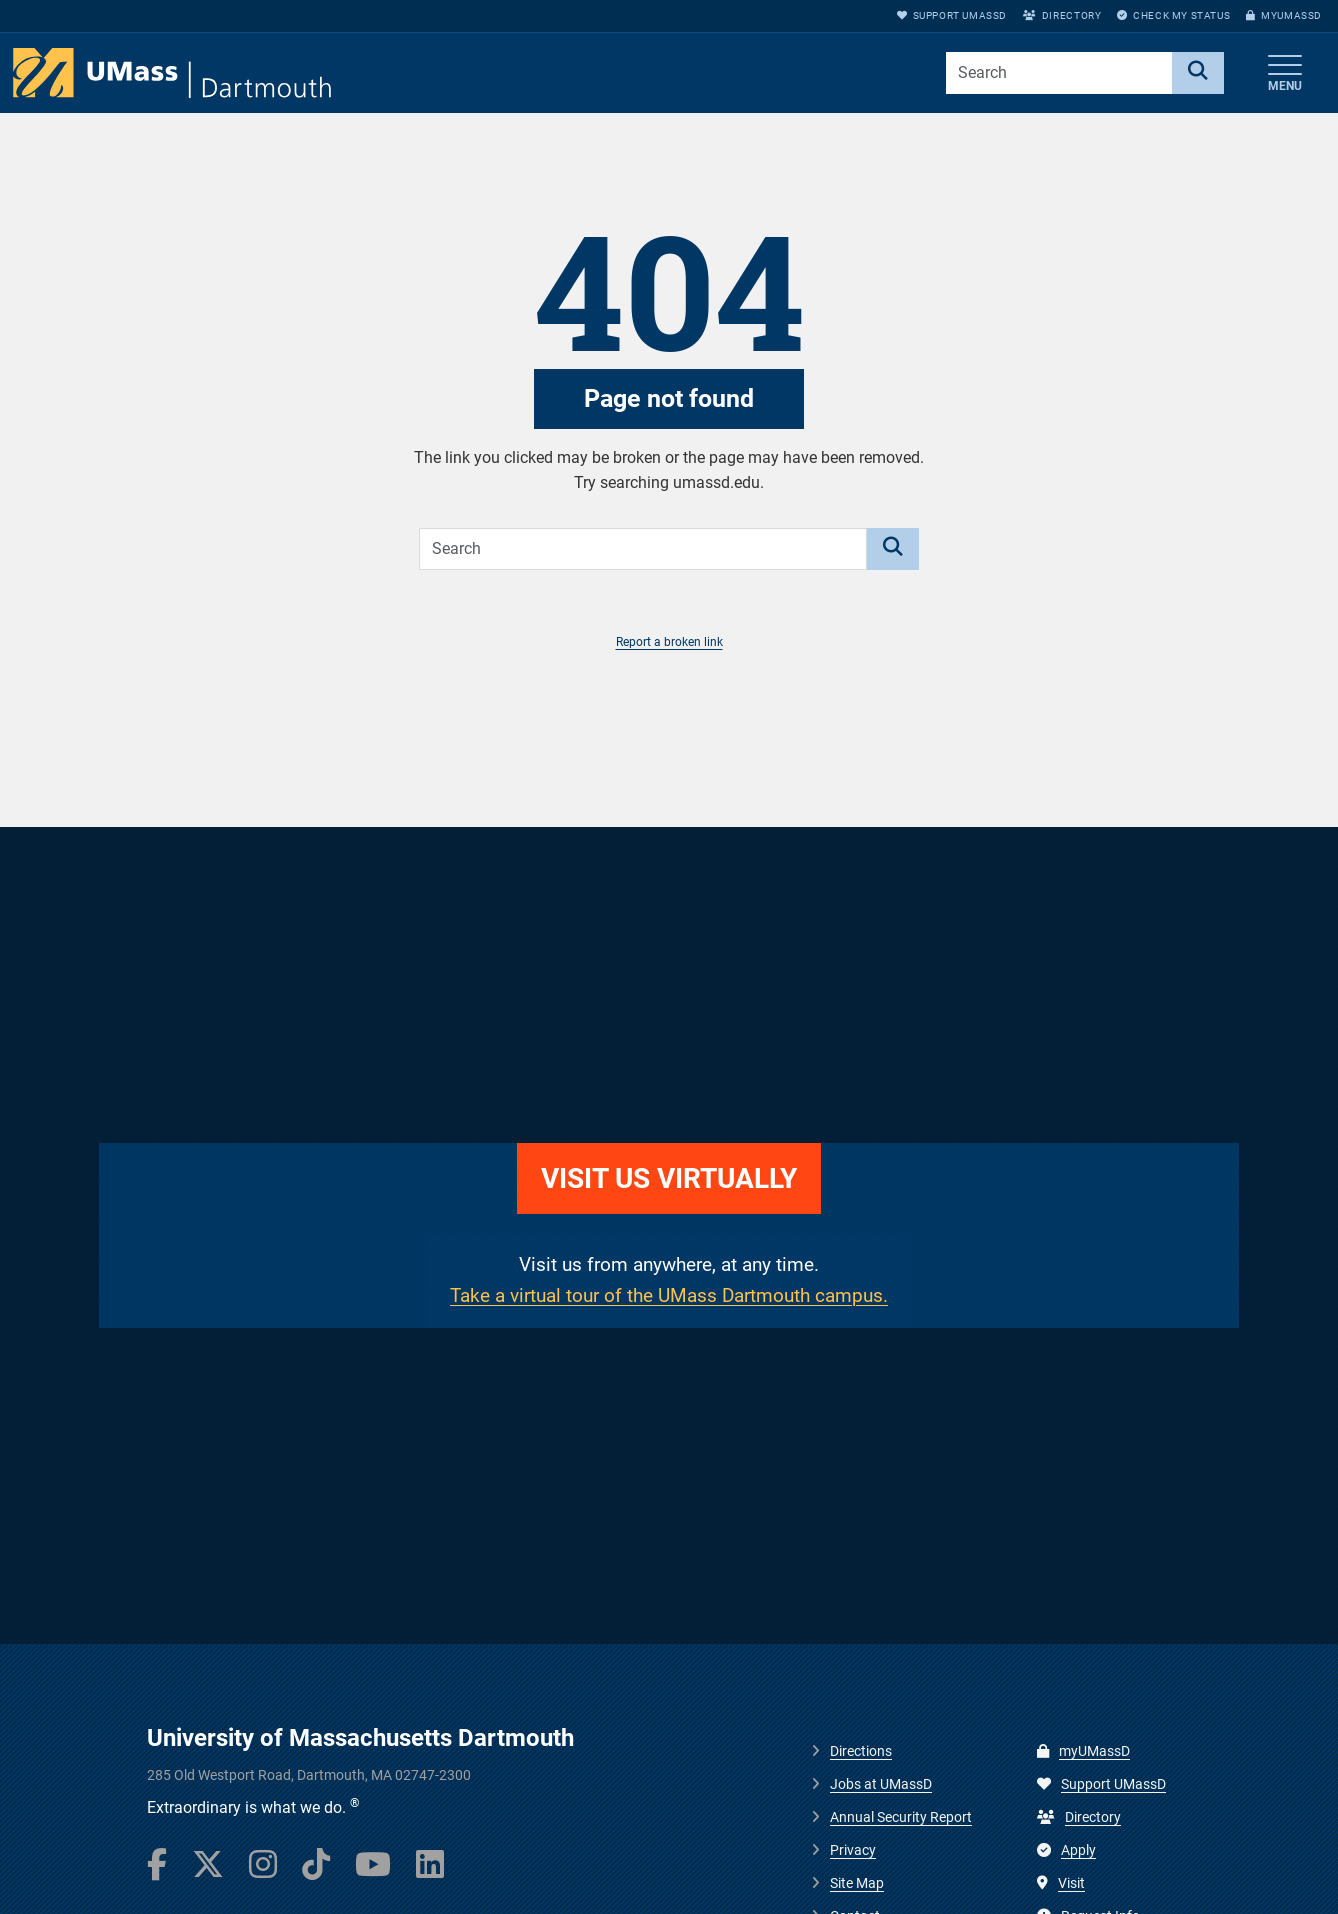 The image size is (1338, 1914). Describe the element at coordinates (853, 1850) in the screenshot. I see `Privacy` at that location.